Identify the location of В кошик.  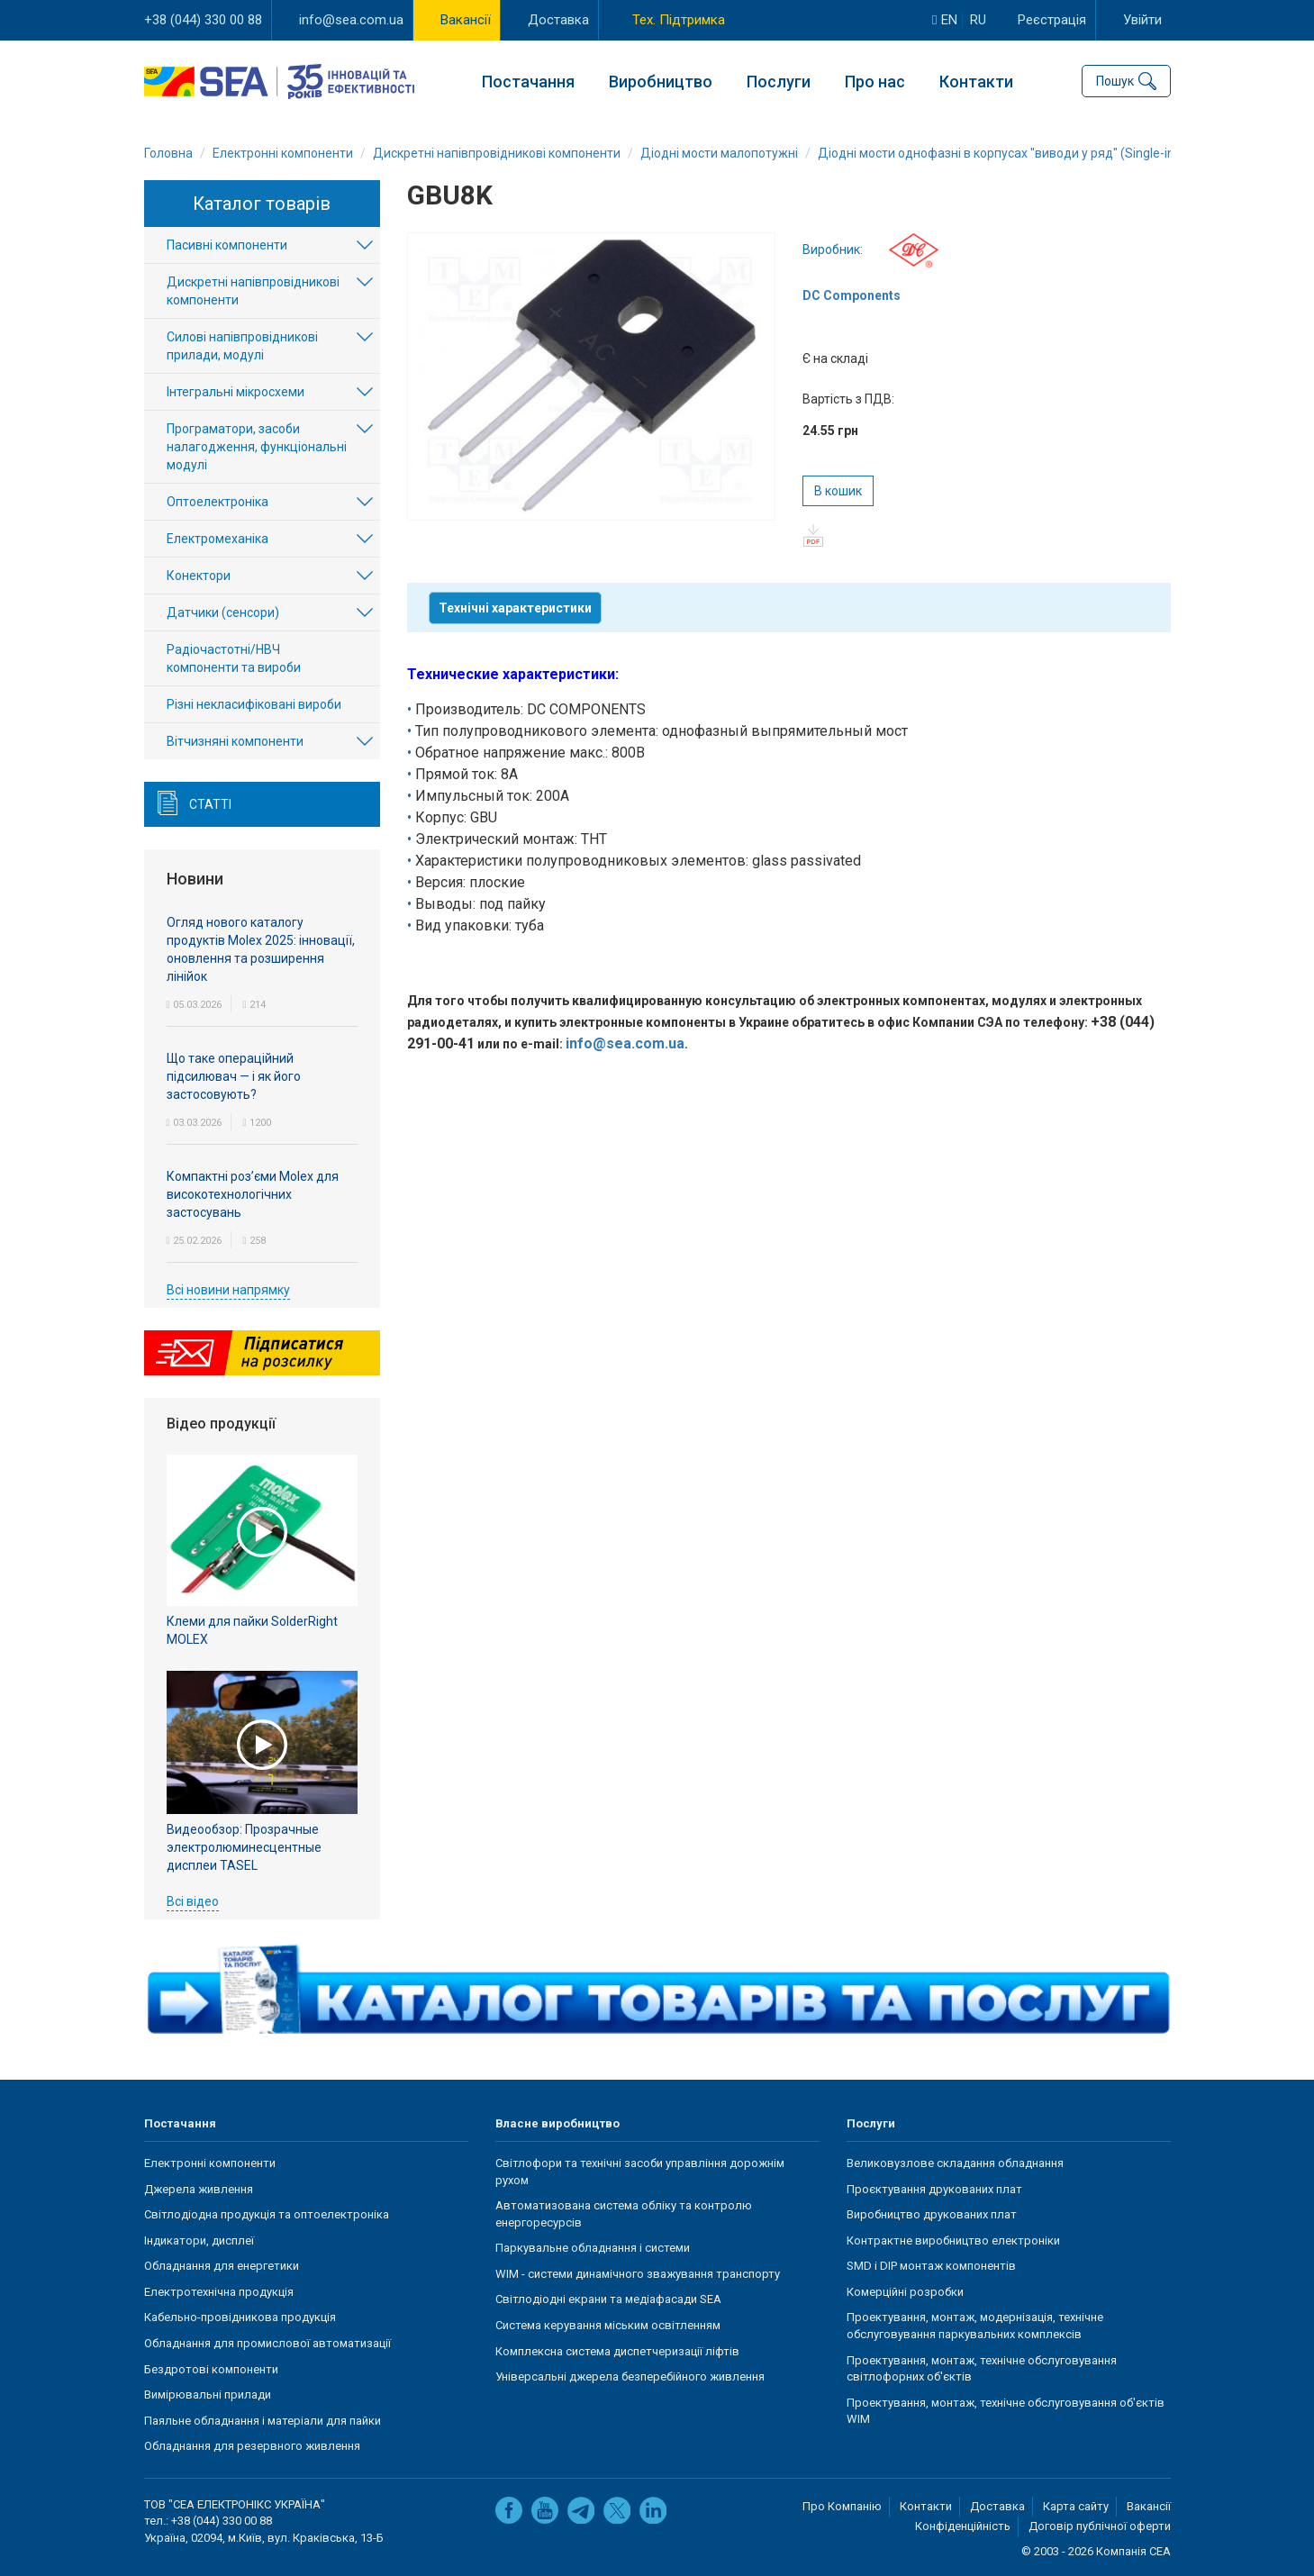
(838, 491).